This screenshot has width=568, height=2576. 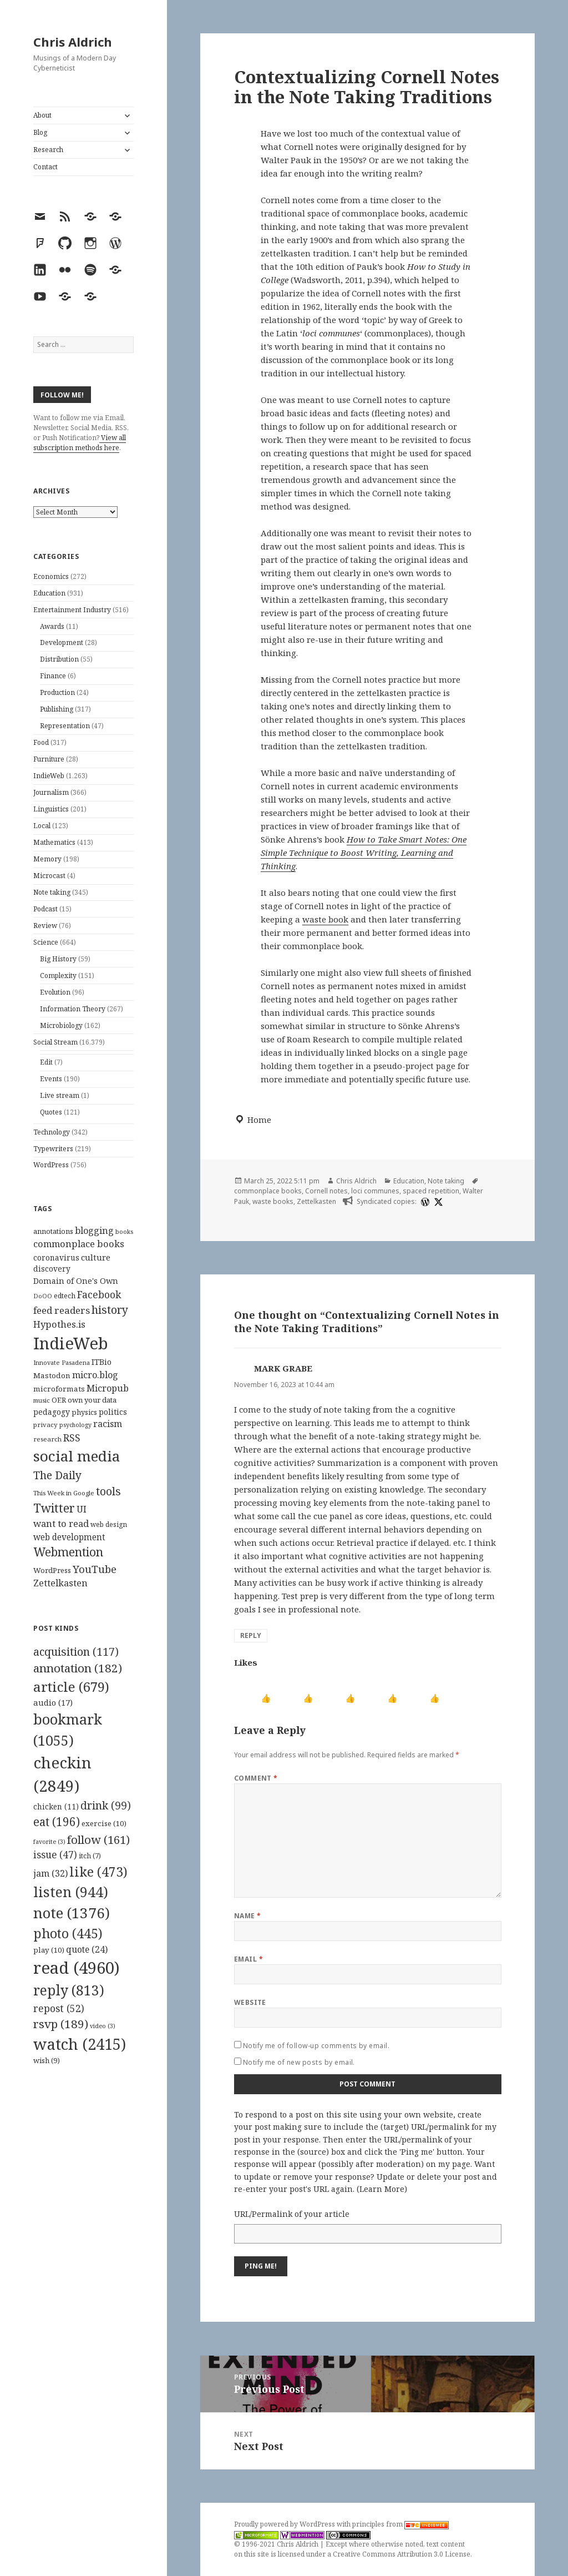 What do you see at coordinates (101, 1362) in the screenshot?
I see `ITBio [ITBio (139 items)]` at bounding box center [101, 1362].